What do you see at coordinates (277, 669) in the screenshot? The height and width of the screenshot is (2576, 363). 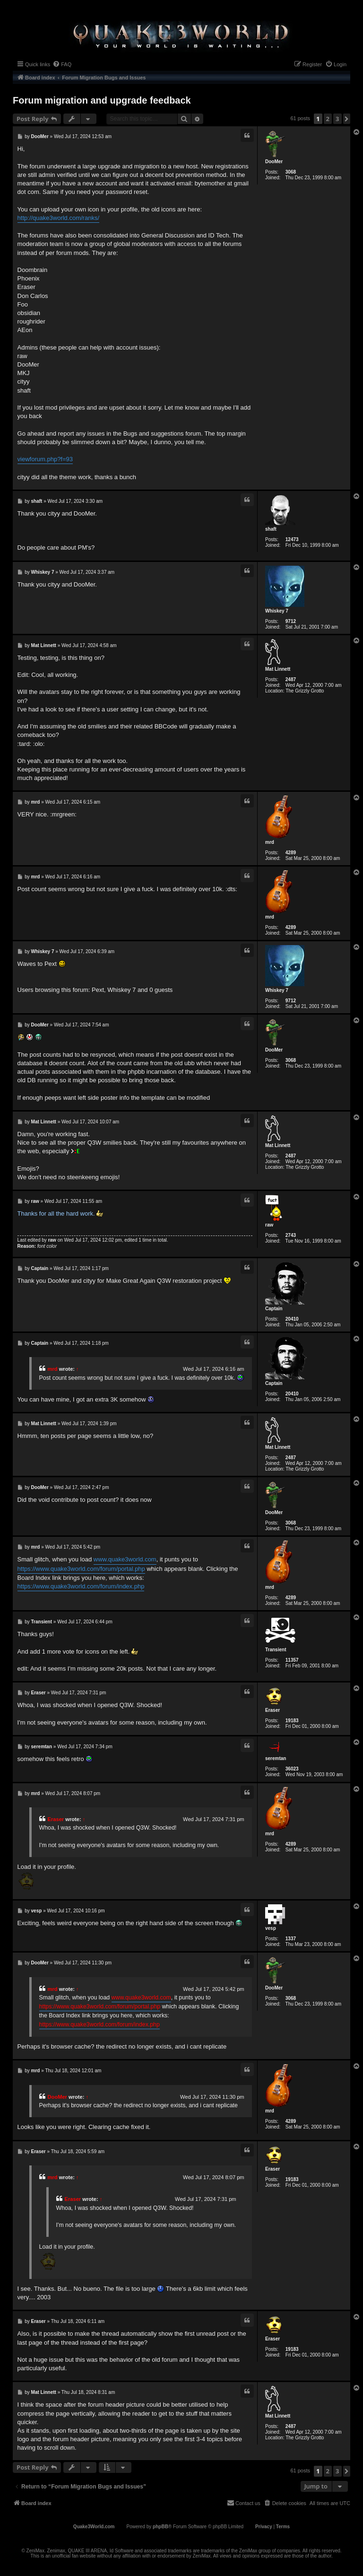 I see `Mat Linnett` at bounding box center [277, 669].